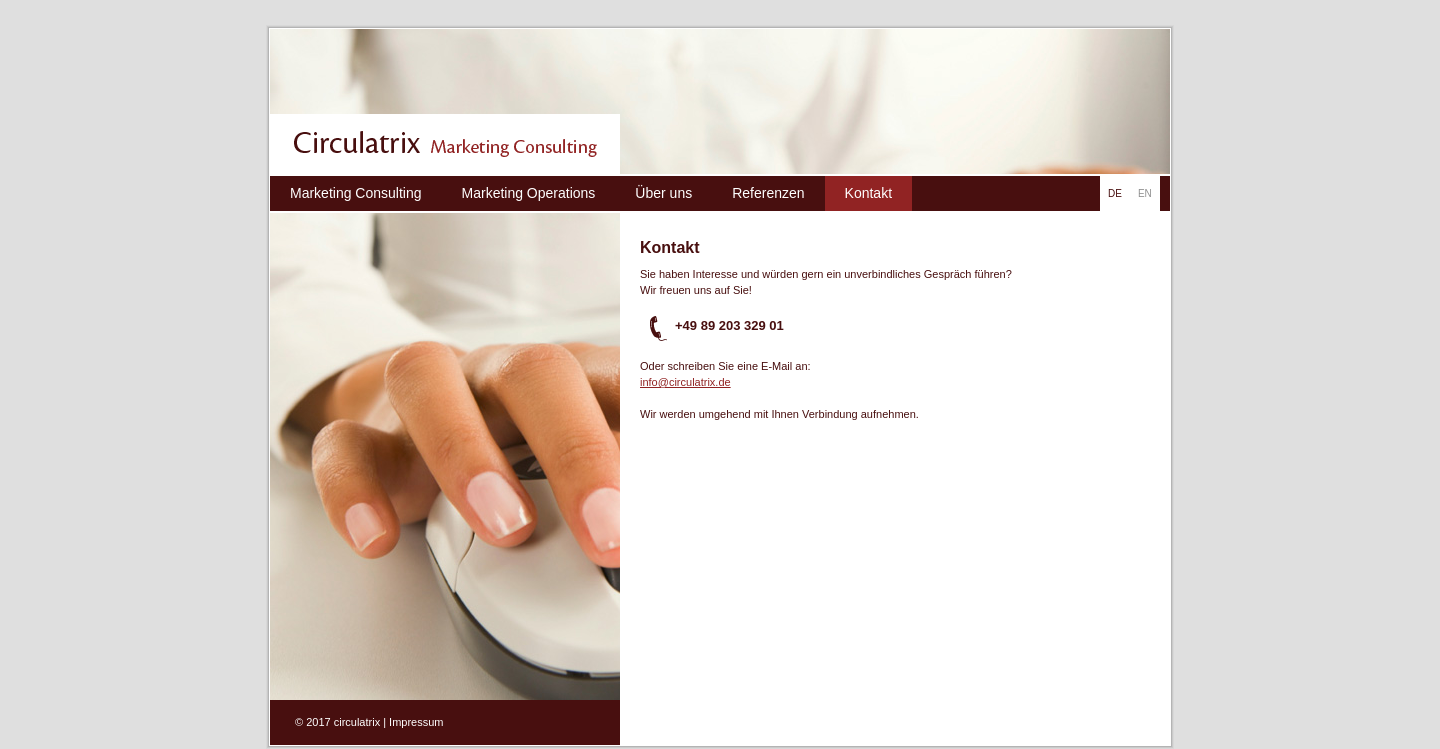 This screenshot has width=1440, height=749. Describe the element at coordinates (768, 193) in the screenshot. I see `Referenzen` at that location.